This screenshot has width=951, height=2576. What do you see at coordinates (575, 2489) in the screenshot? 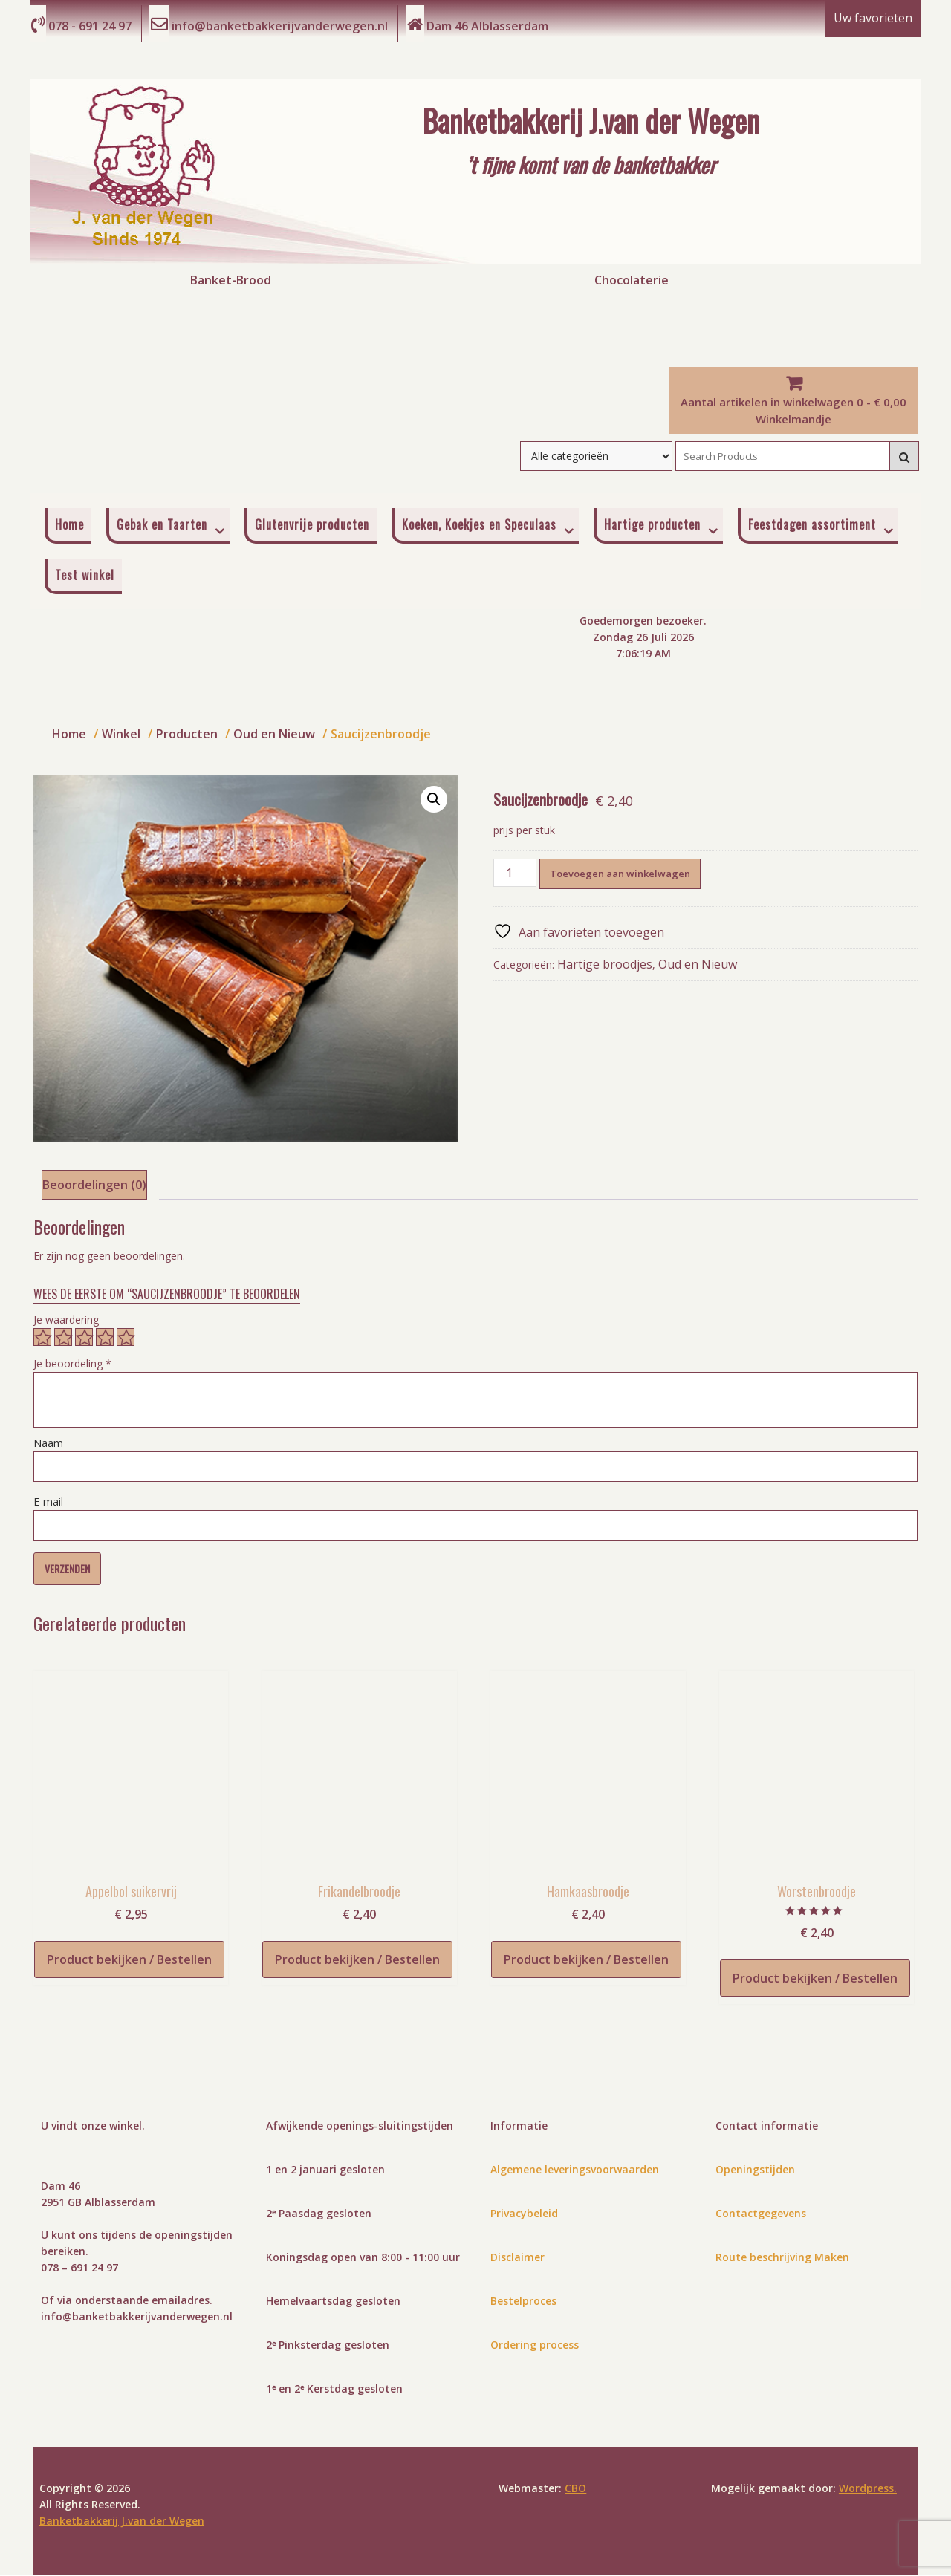
I see `CBO` at bounding box center [575, 2489].